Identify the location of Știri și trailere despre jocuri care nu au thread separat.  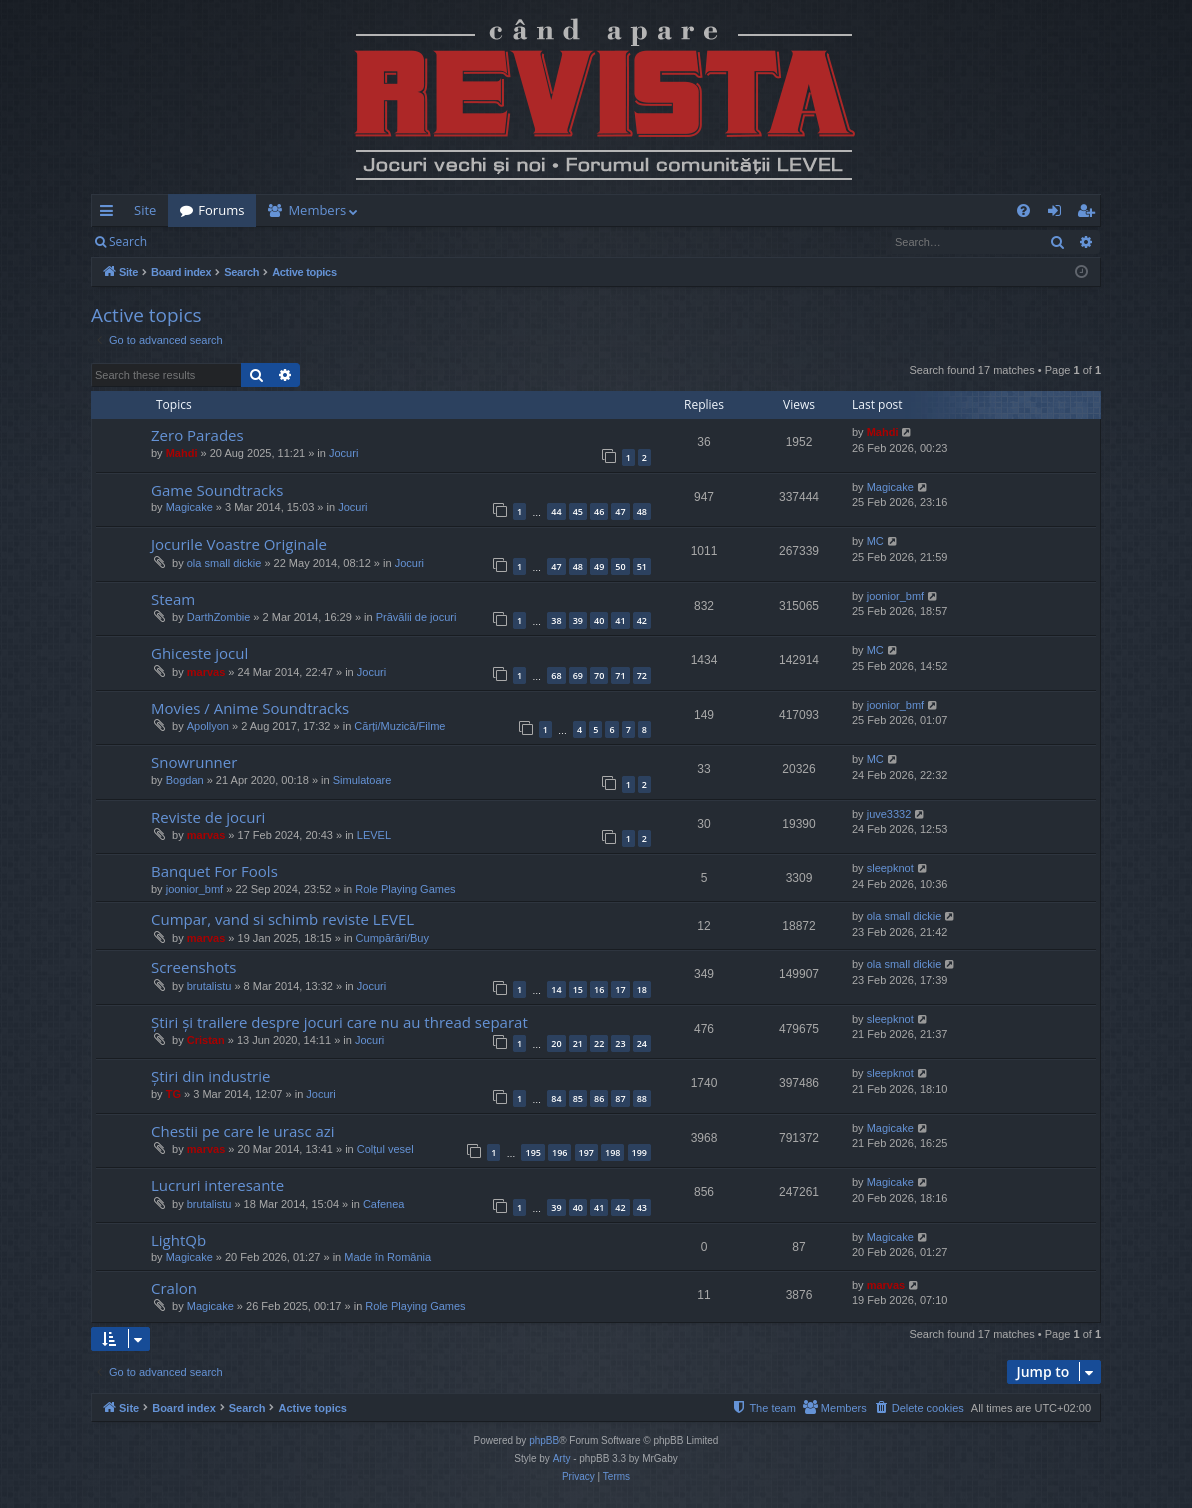
(339, 1022).